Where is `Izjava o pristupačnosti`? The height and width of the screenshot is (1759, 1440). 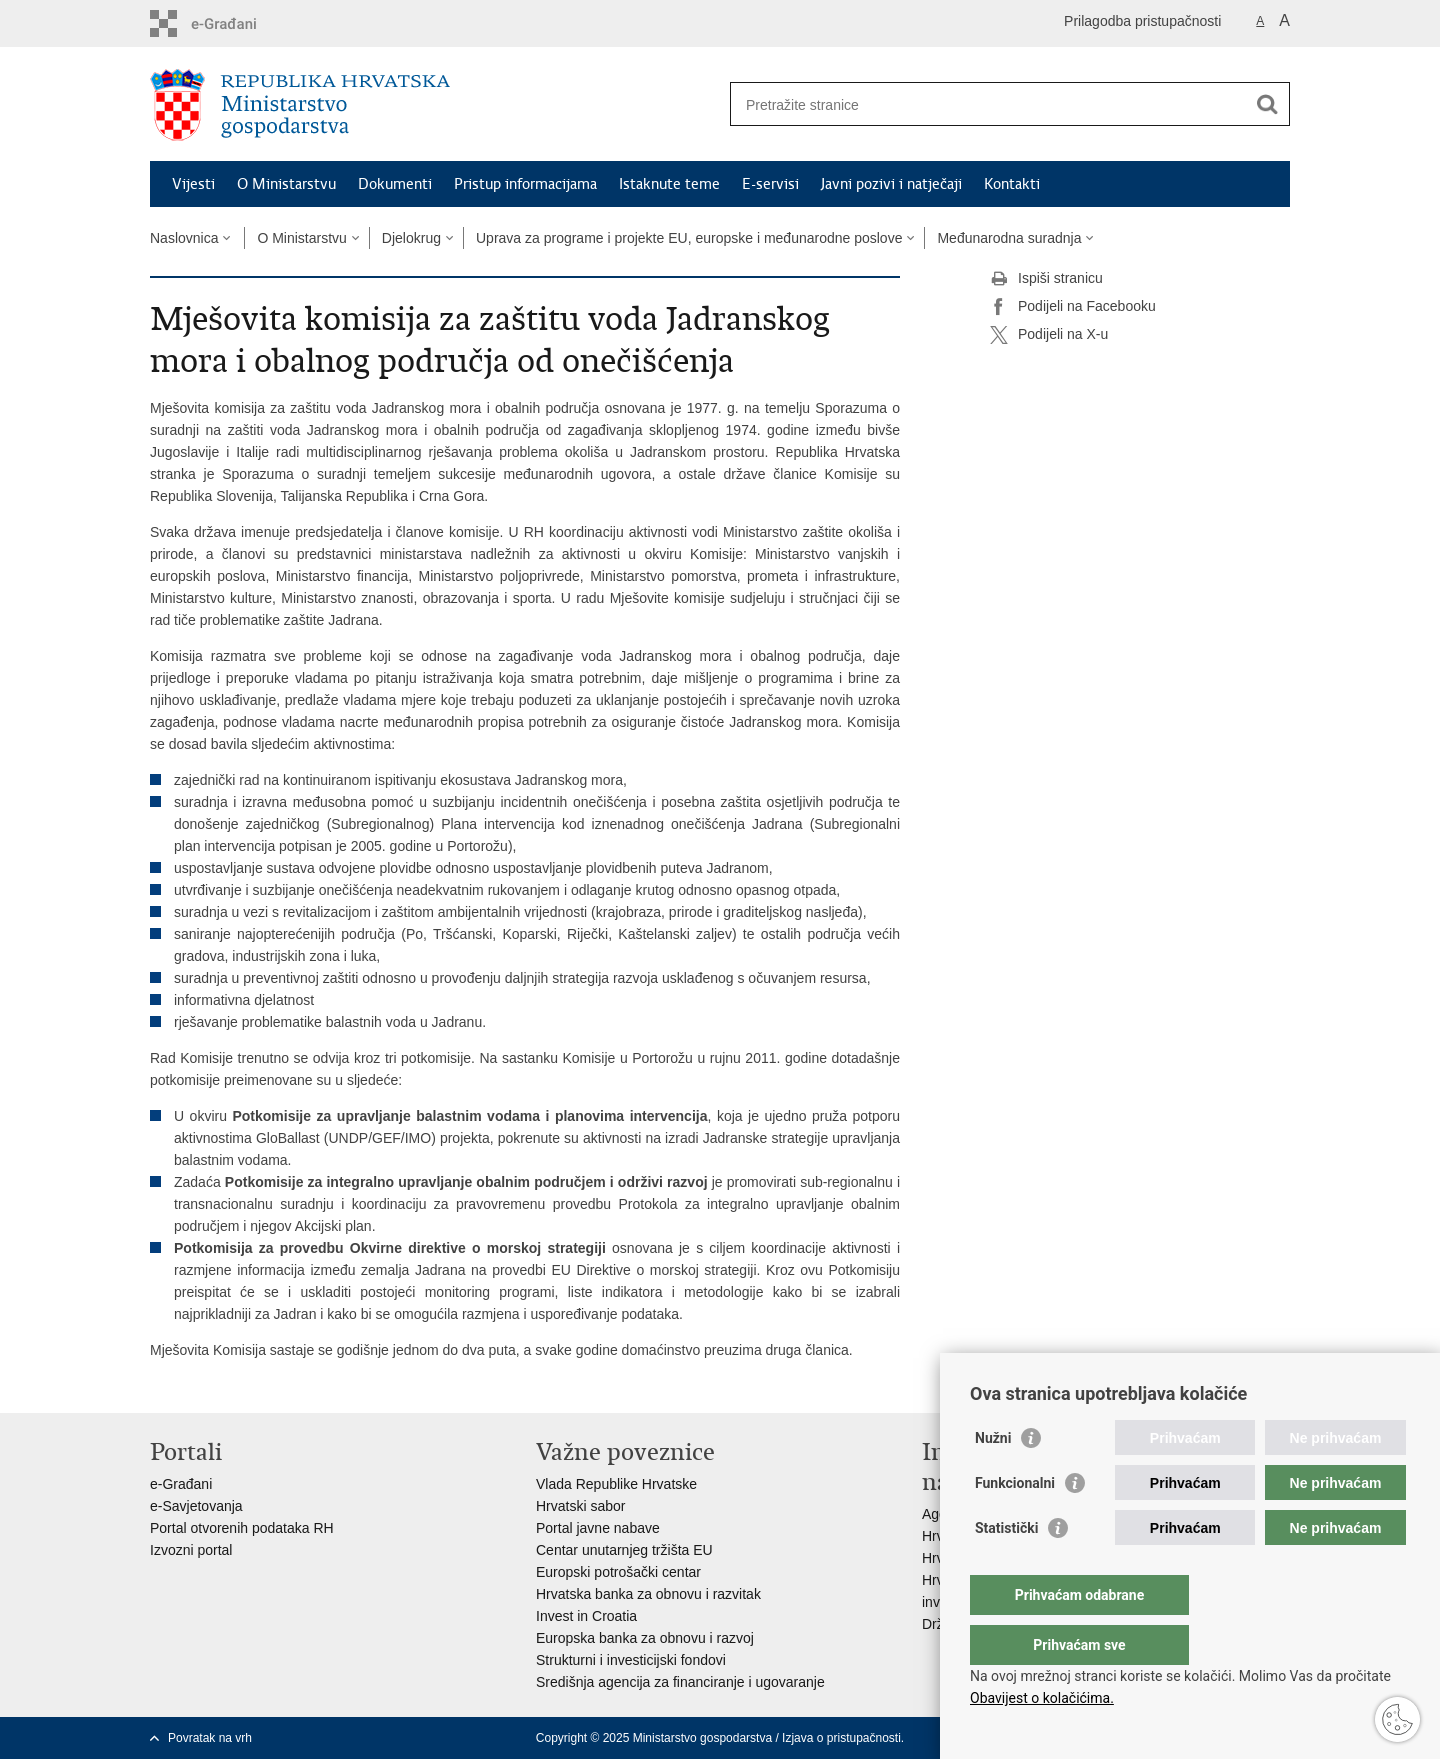 Izjava o pristupačnosti is located at coordinates (841, 1738).